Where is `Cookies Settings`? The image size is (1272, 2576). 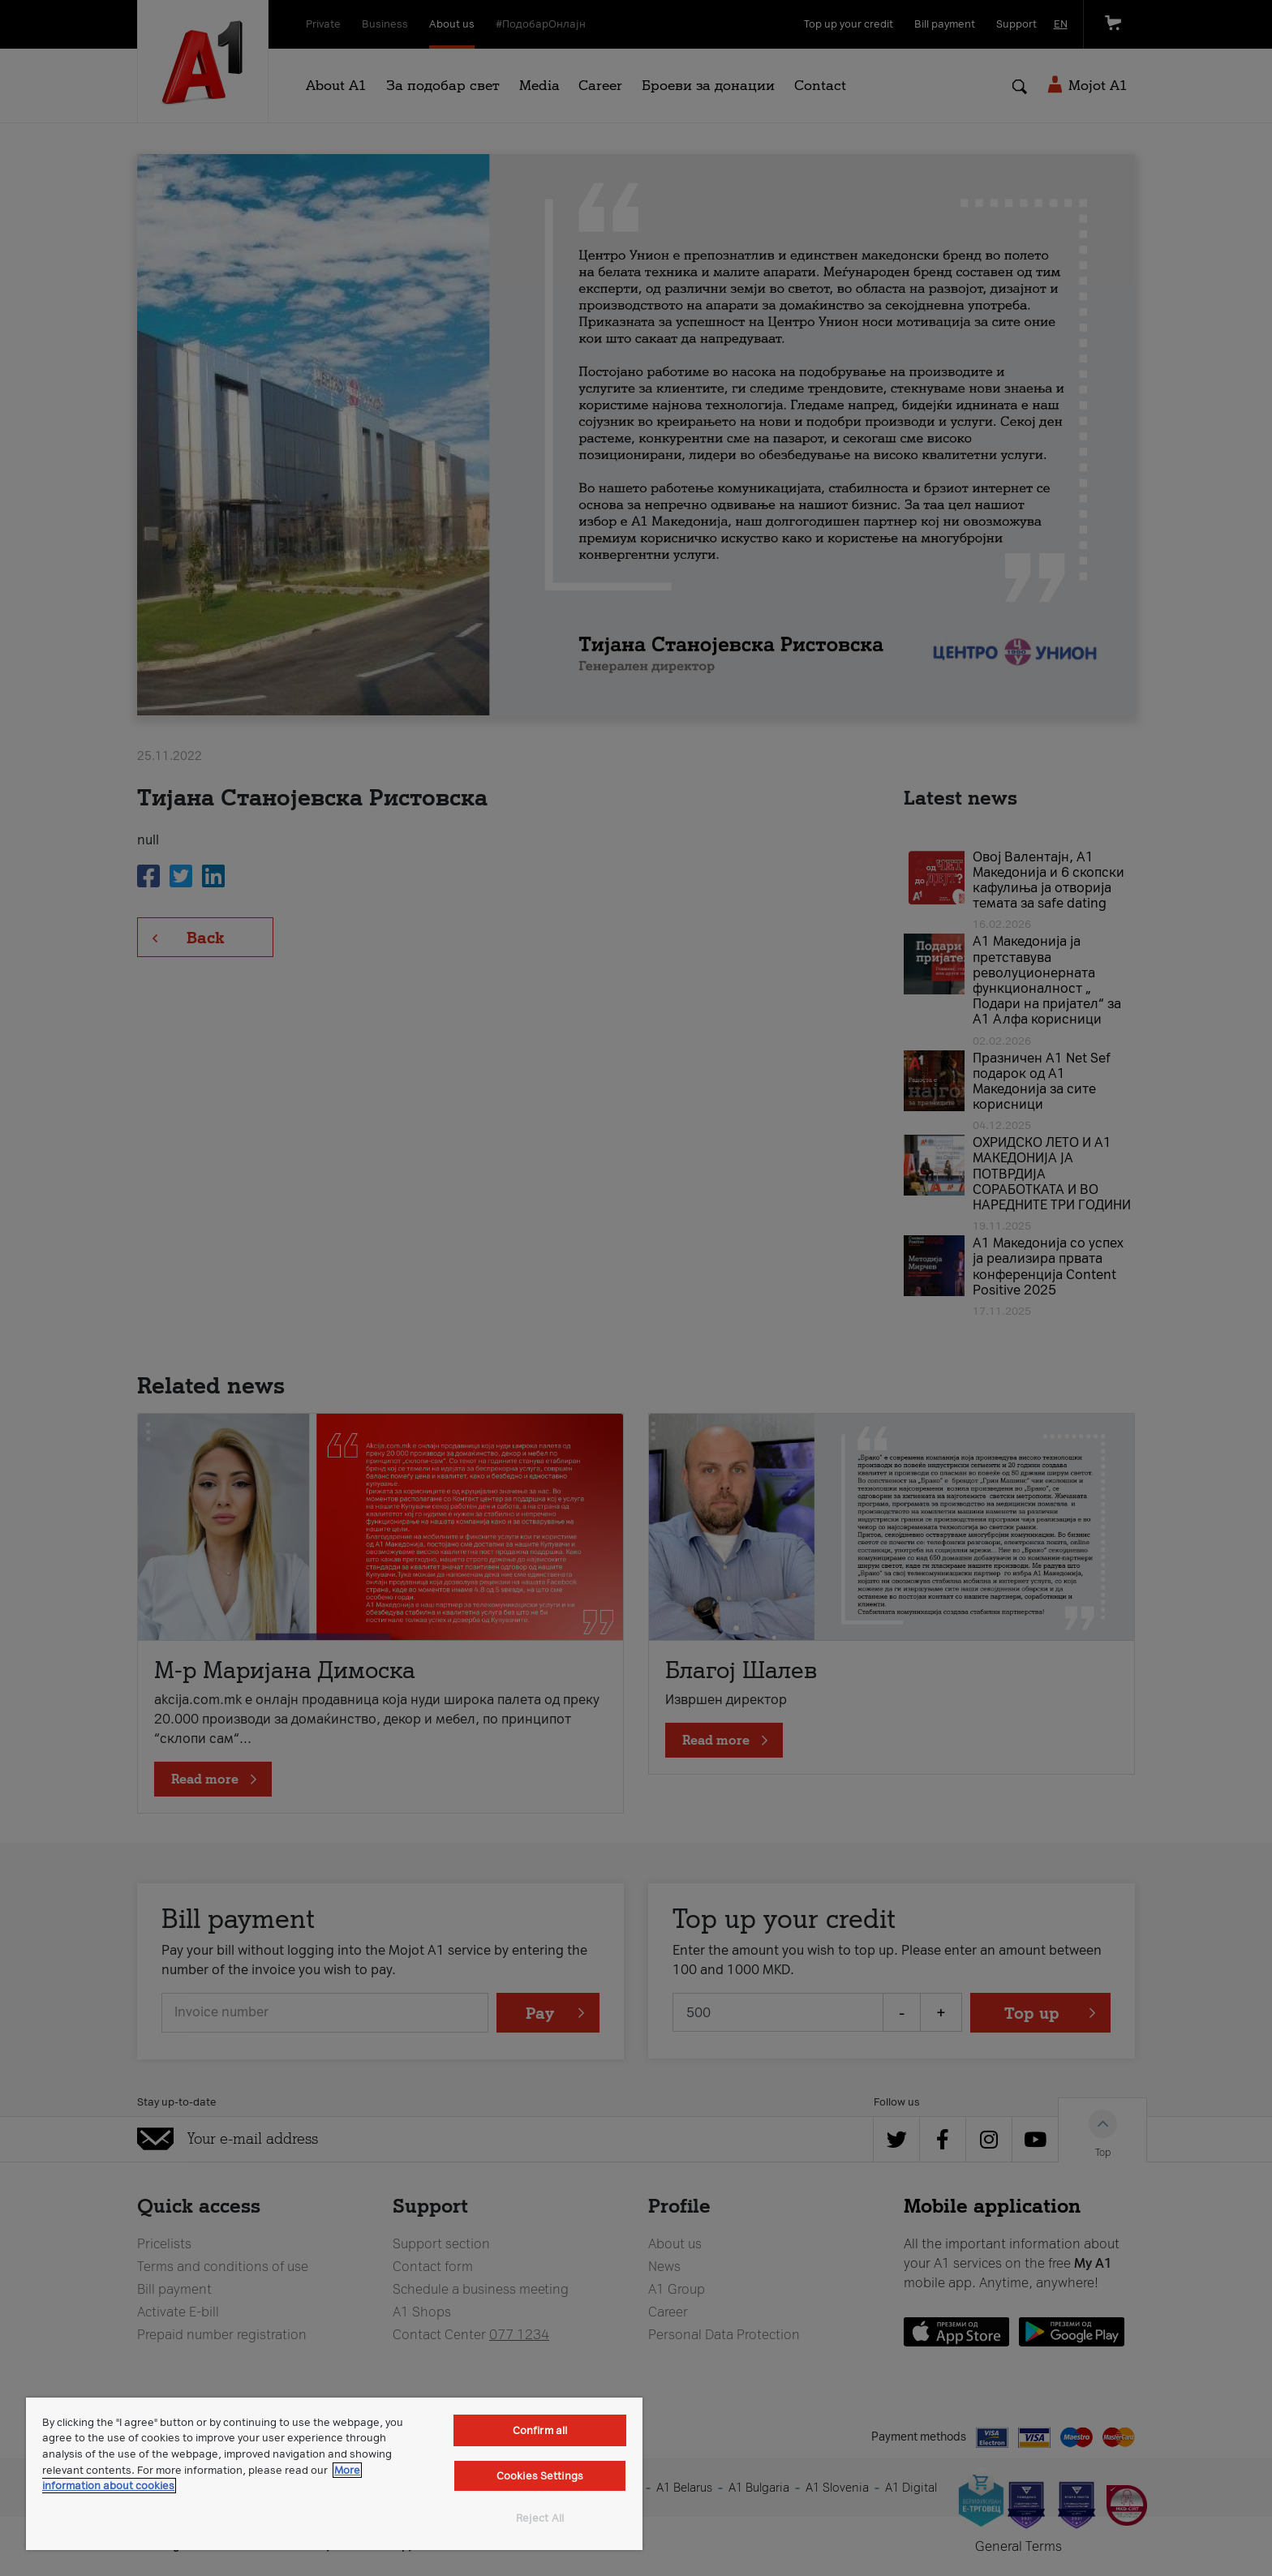
Cookies Settings is located at coordinates (539, 2476).